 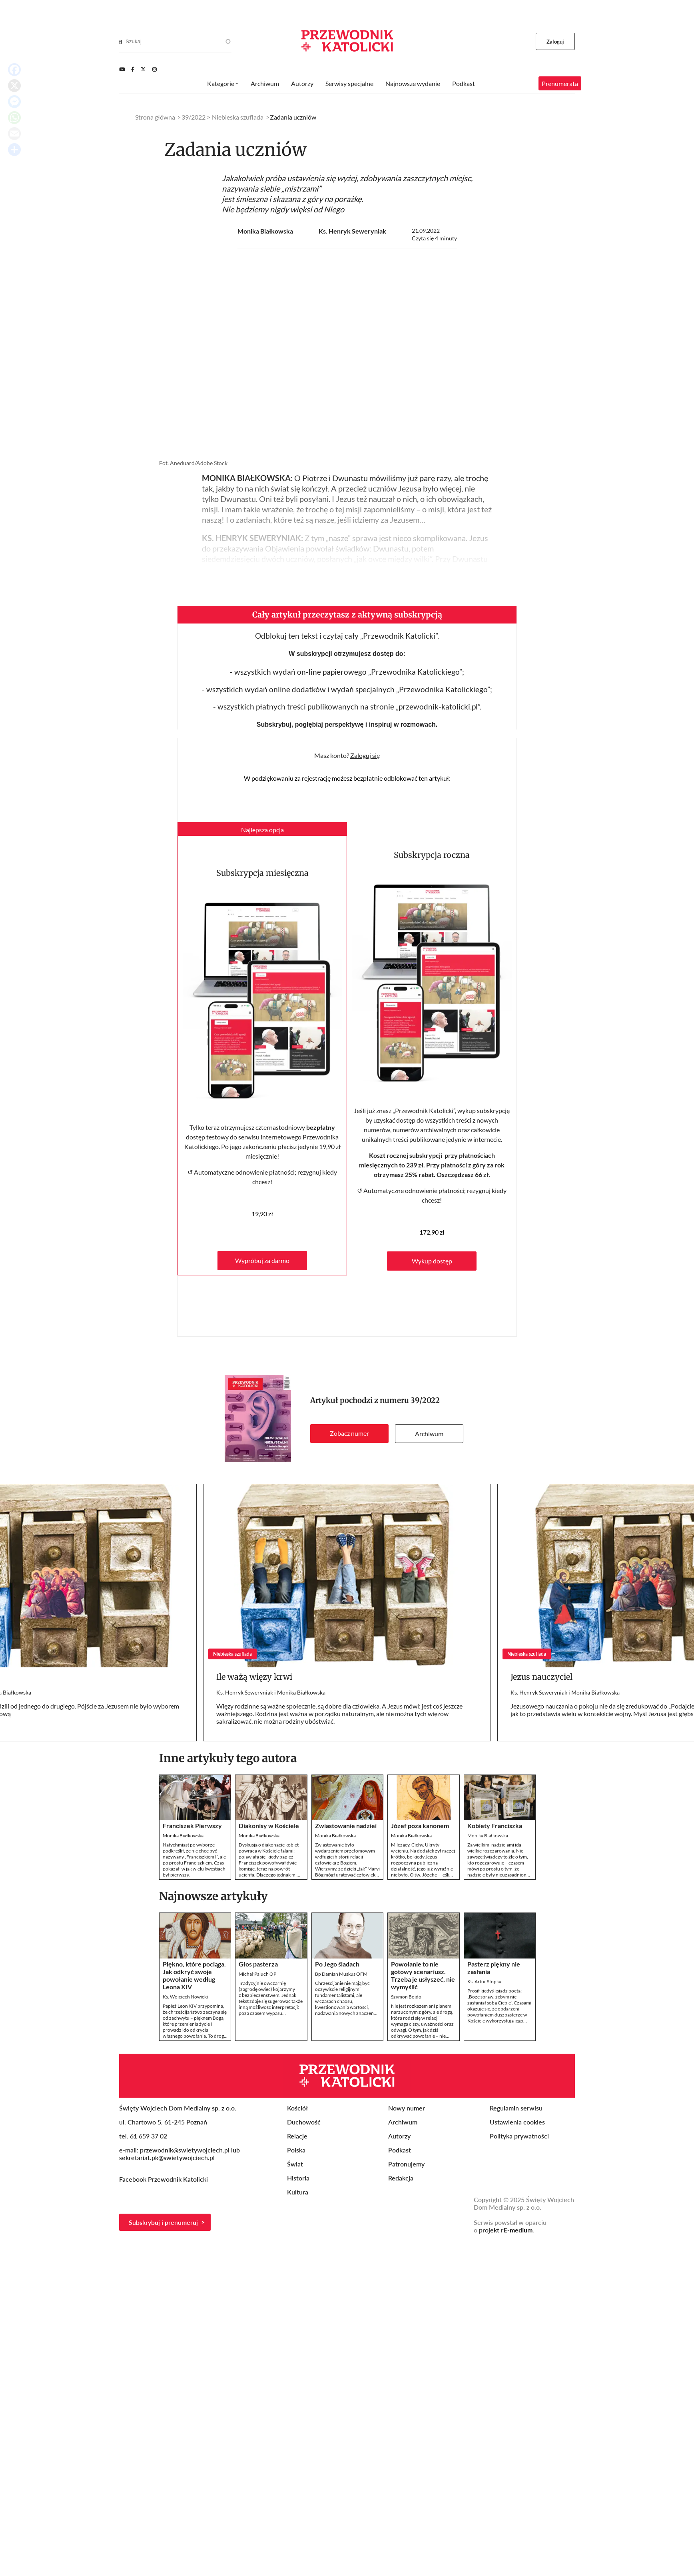 I want to click on Niebieska szuflada, so click(x=237, y=117).